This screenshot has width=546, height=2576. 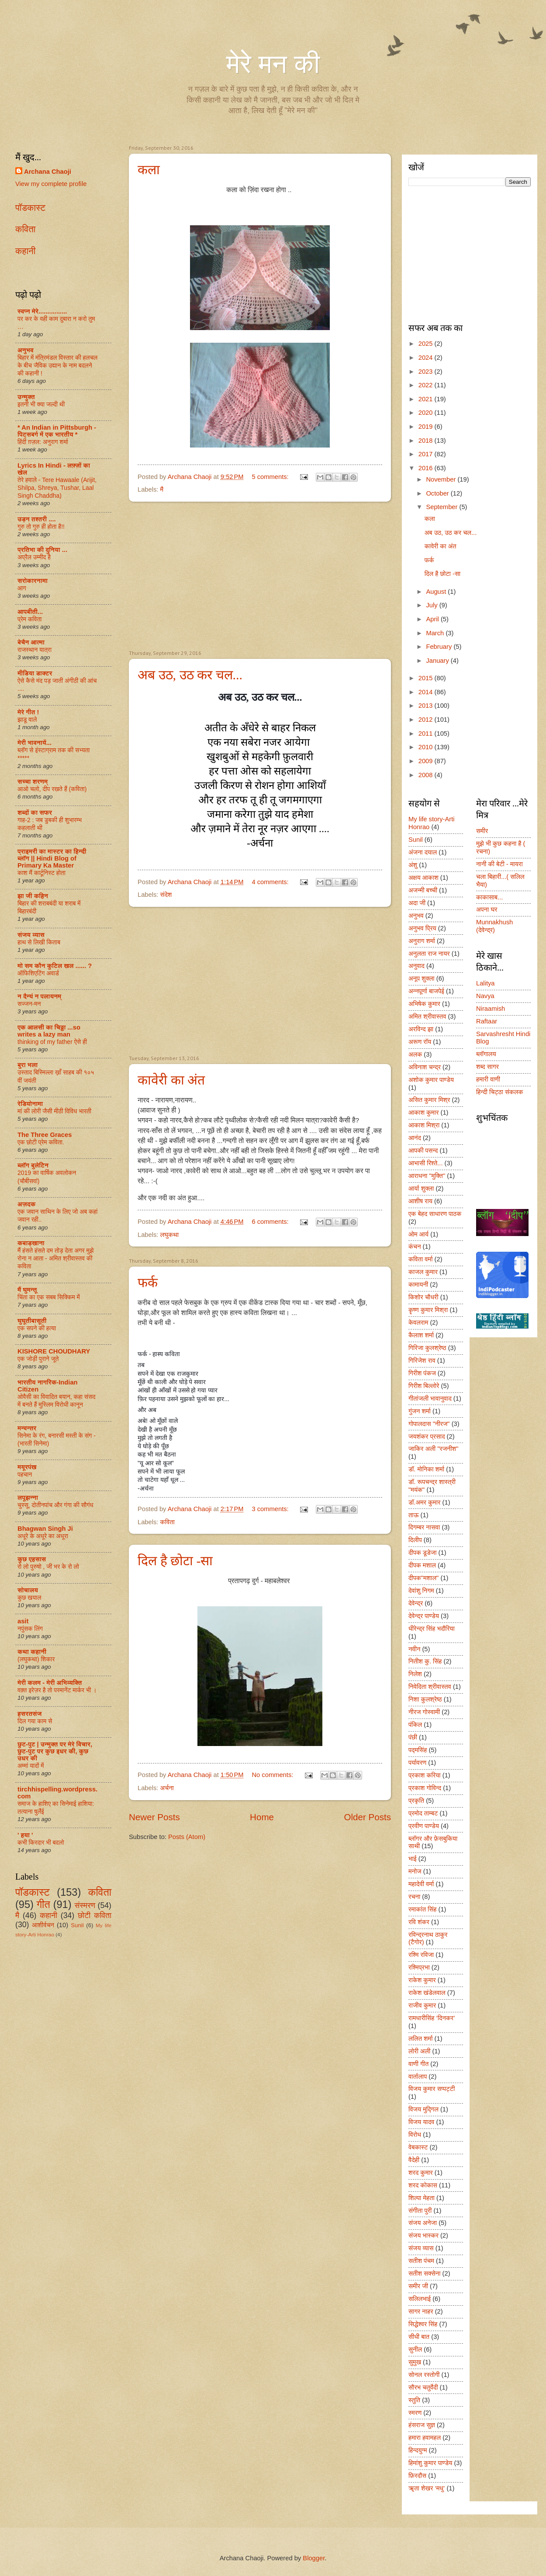 What do you see at coordinates (421, 1188) in the screenshot?
I see `आर्या शुक्ला` at bounding box center [421, 1188].